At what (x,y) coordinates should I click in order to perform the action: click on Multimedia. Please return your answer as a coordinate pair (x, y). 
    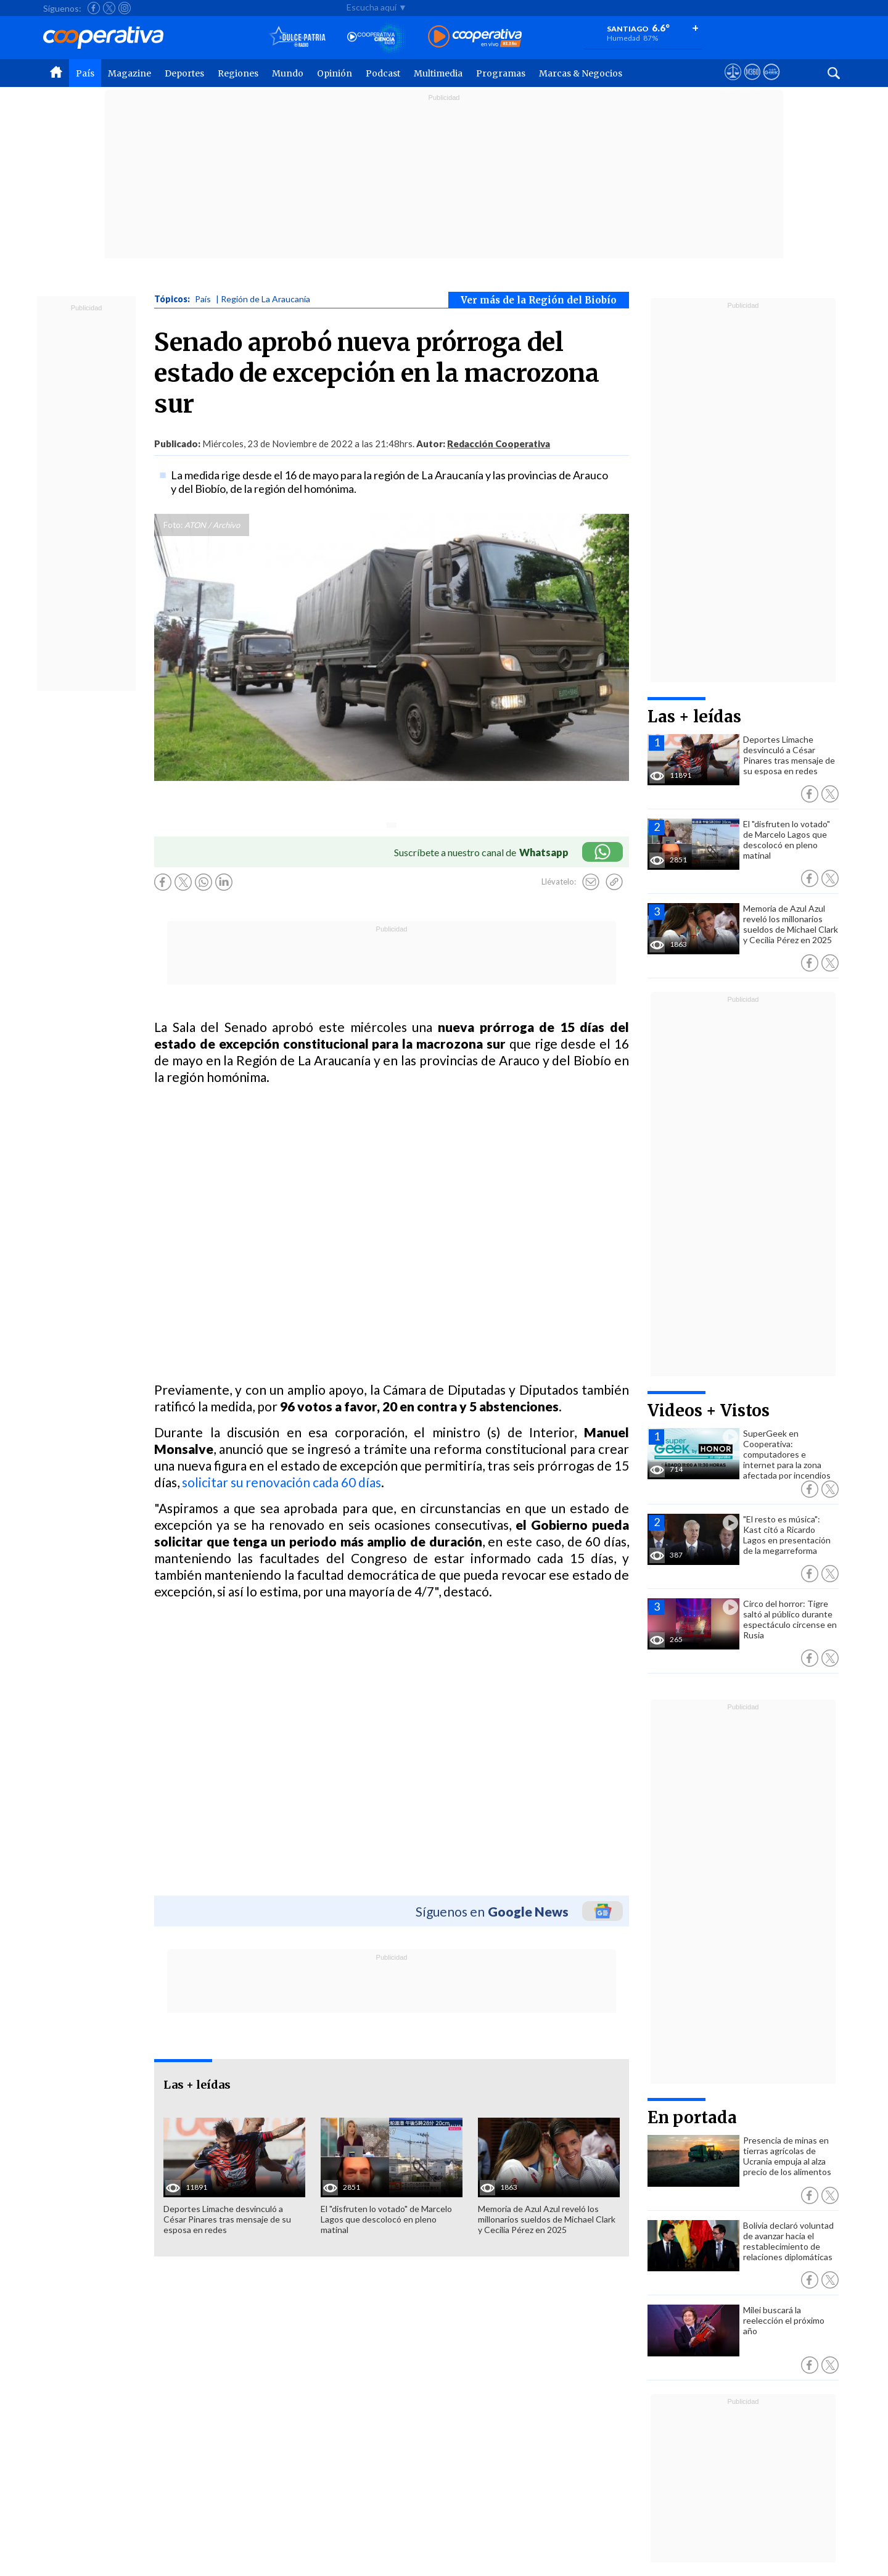
    Looking at the image, I should click on (438, 73).